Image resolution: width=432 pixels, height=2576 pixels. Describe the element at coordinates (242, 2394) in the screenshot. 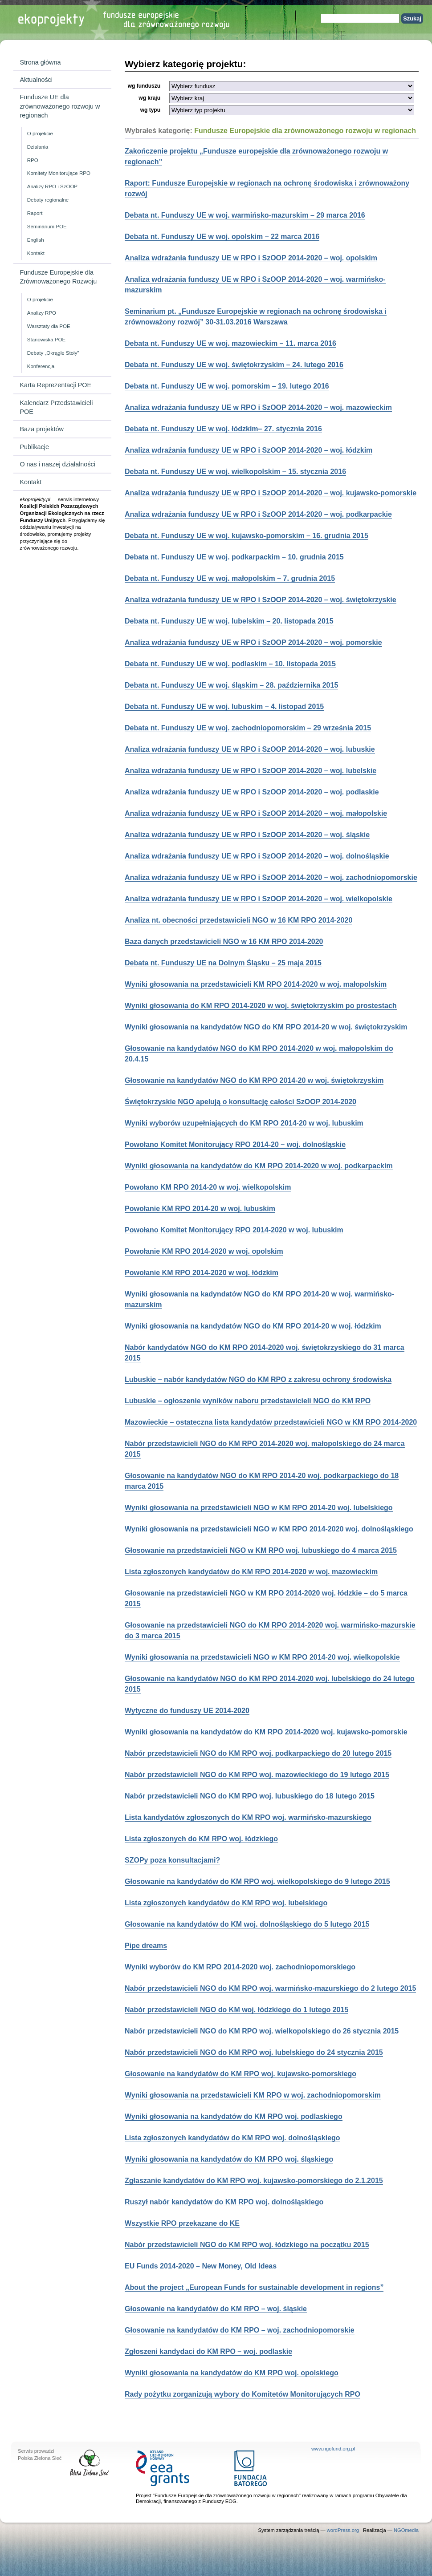

I see `Rady pożytku zorganizują wybory do Komitetów Monitorujących RPO` at that location.